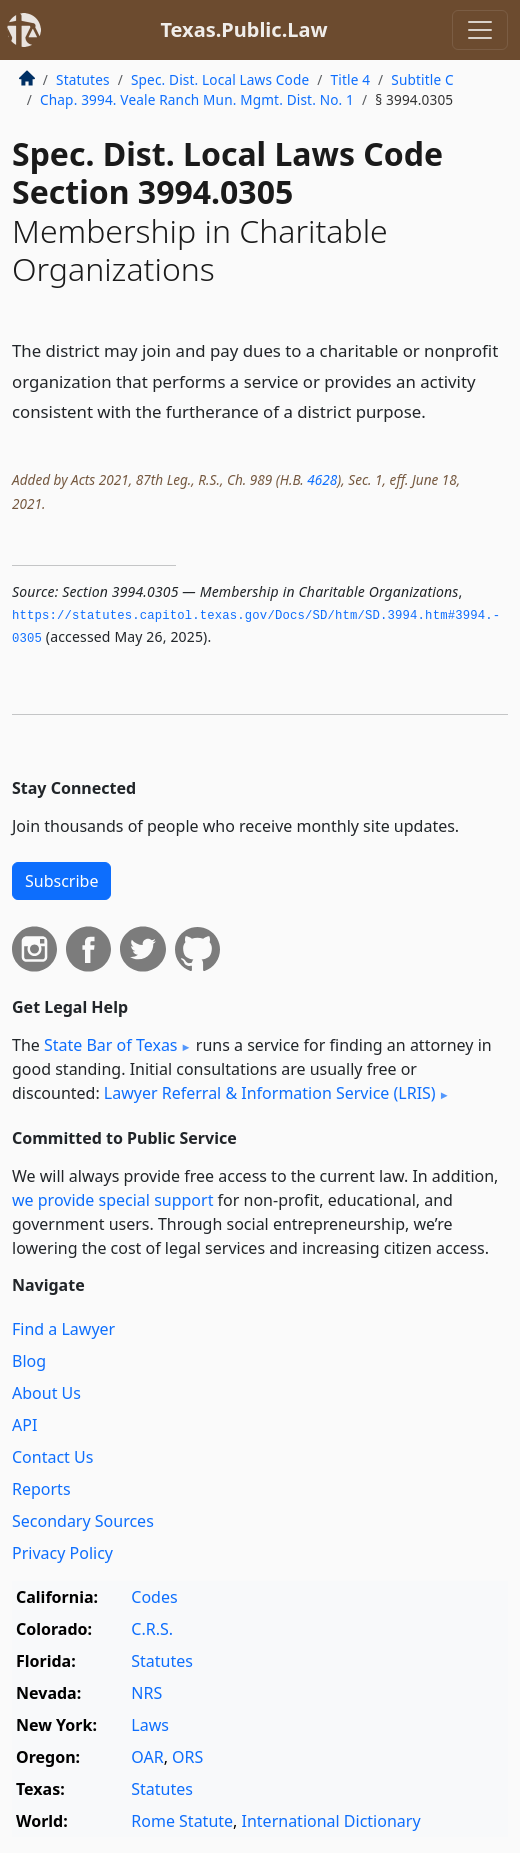  Describe the element at coordinates (62, 1553) in the screenshot. I see `Privacy Policy` at that location.